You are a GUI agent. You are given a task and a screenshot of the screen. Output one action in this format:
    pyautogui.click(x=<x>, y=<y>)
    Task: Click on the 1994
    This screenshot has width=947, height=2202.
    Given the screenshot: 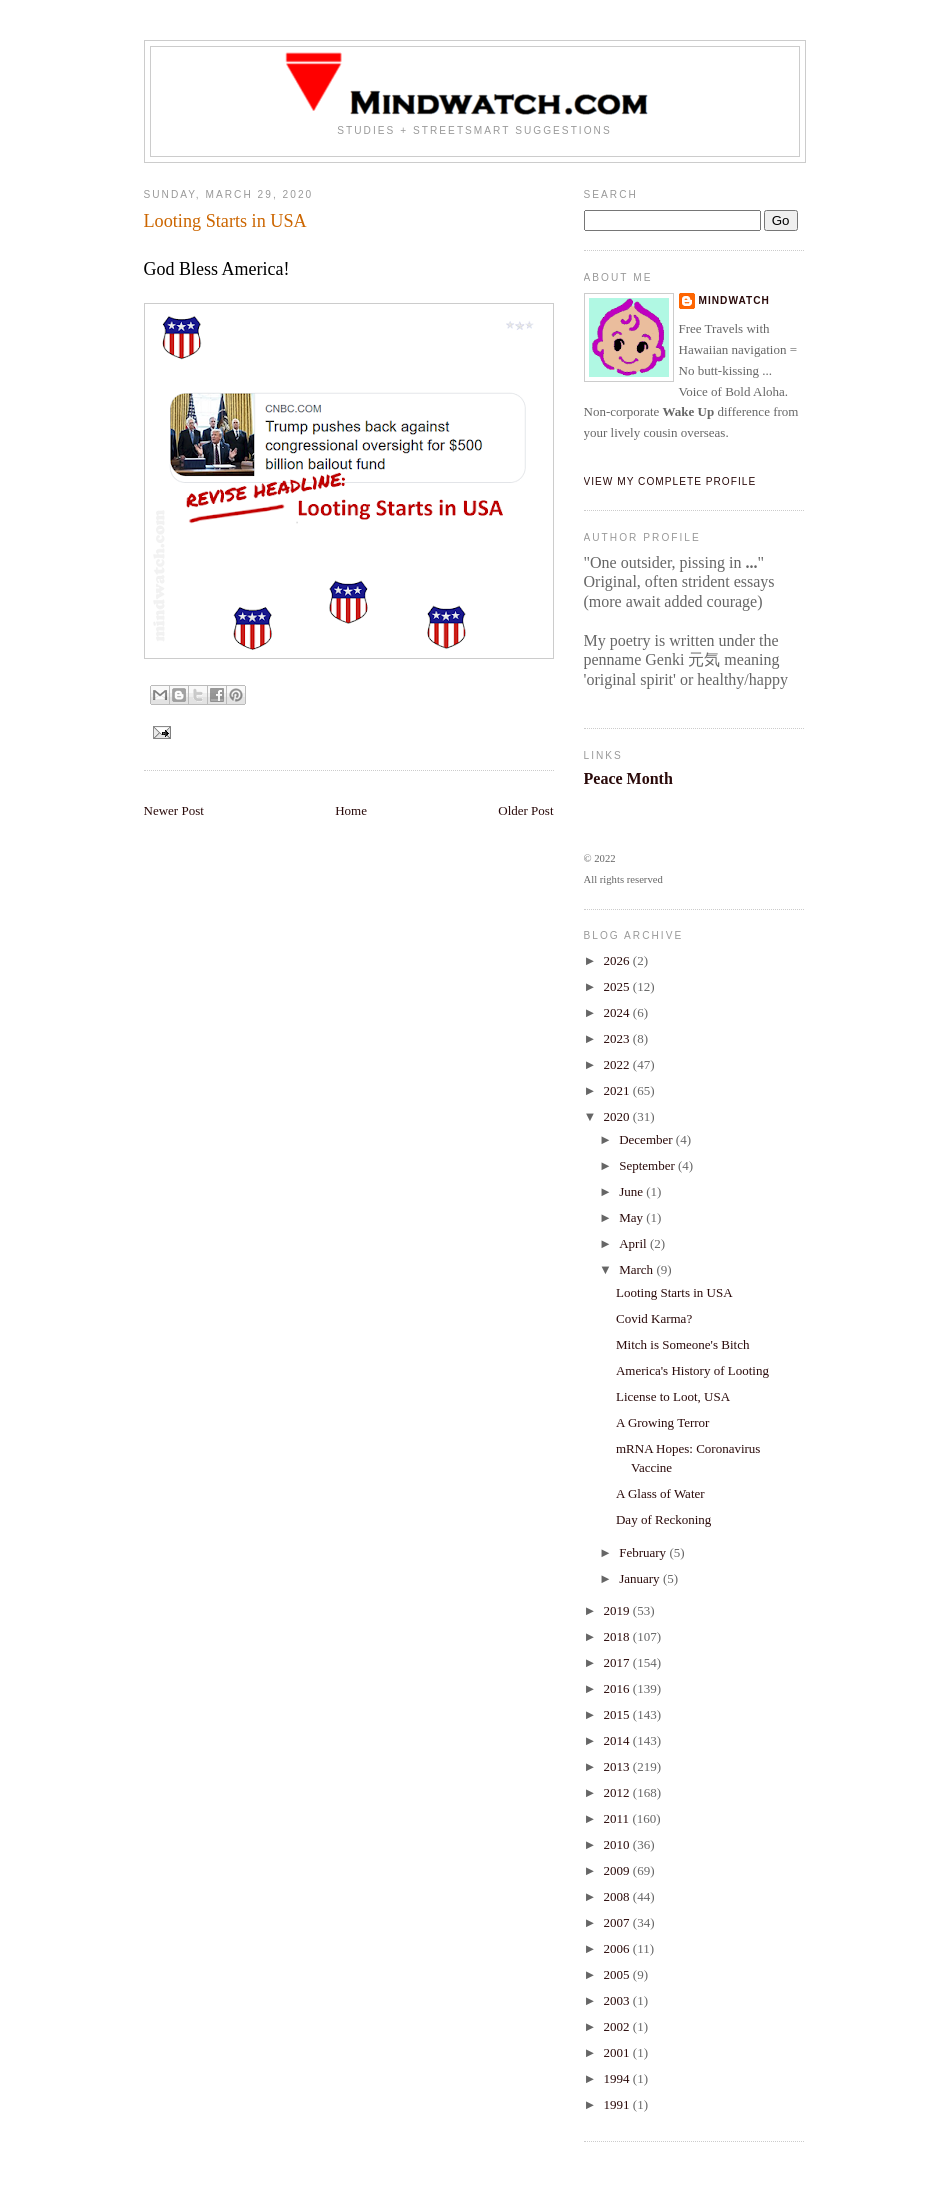 What is the action you would take?
    pyautogui.click(x=618, y=2078)
    